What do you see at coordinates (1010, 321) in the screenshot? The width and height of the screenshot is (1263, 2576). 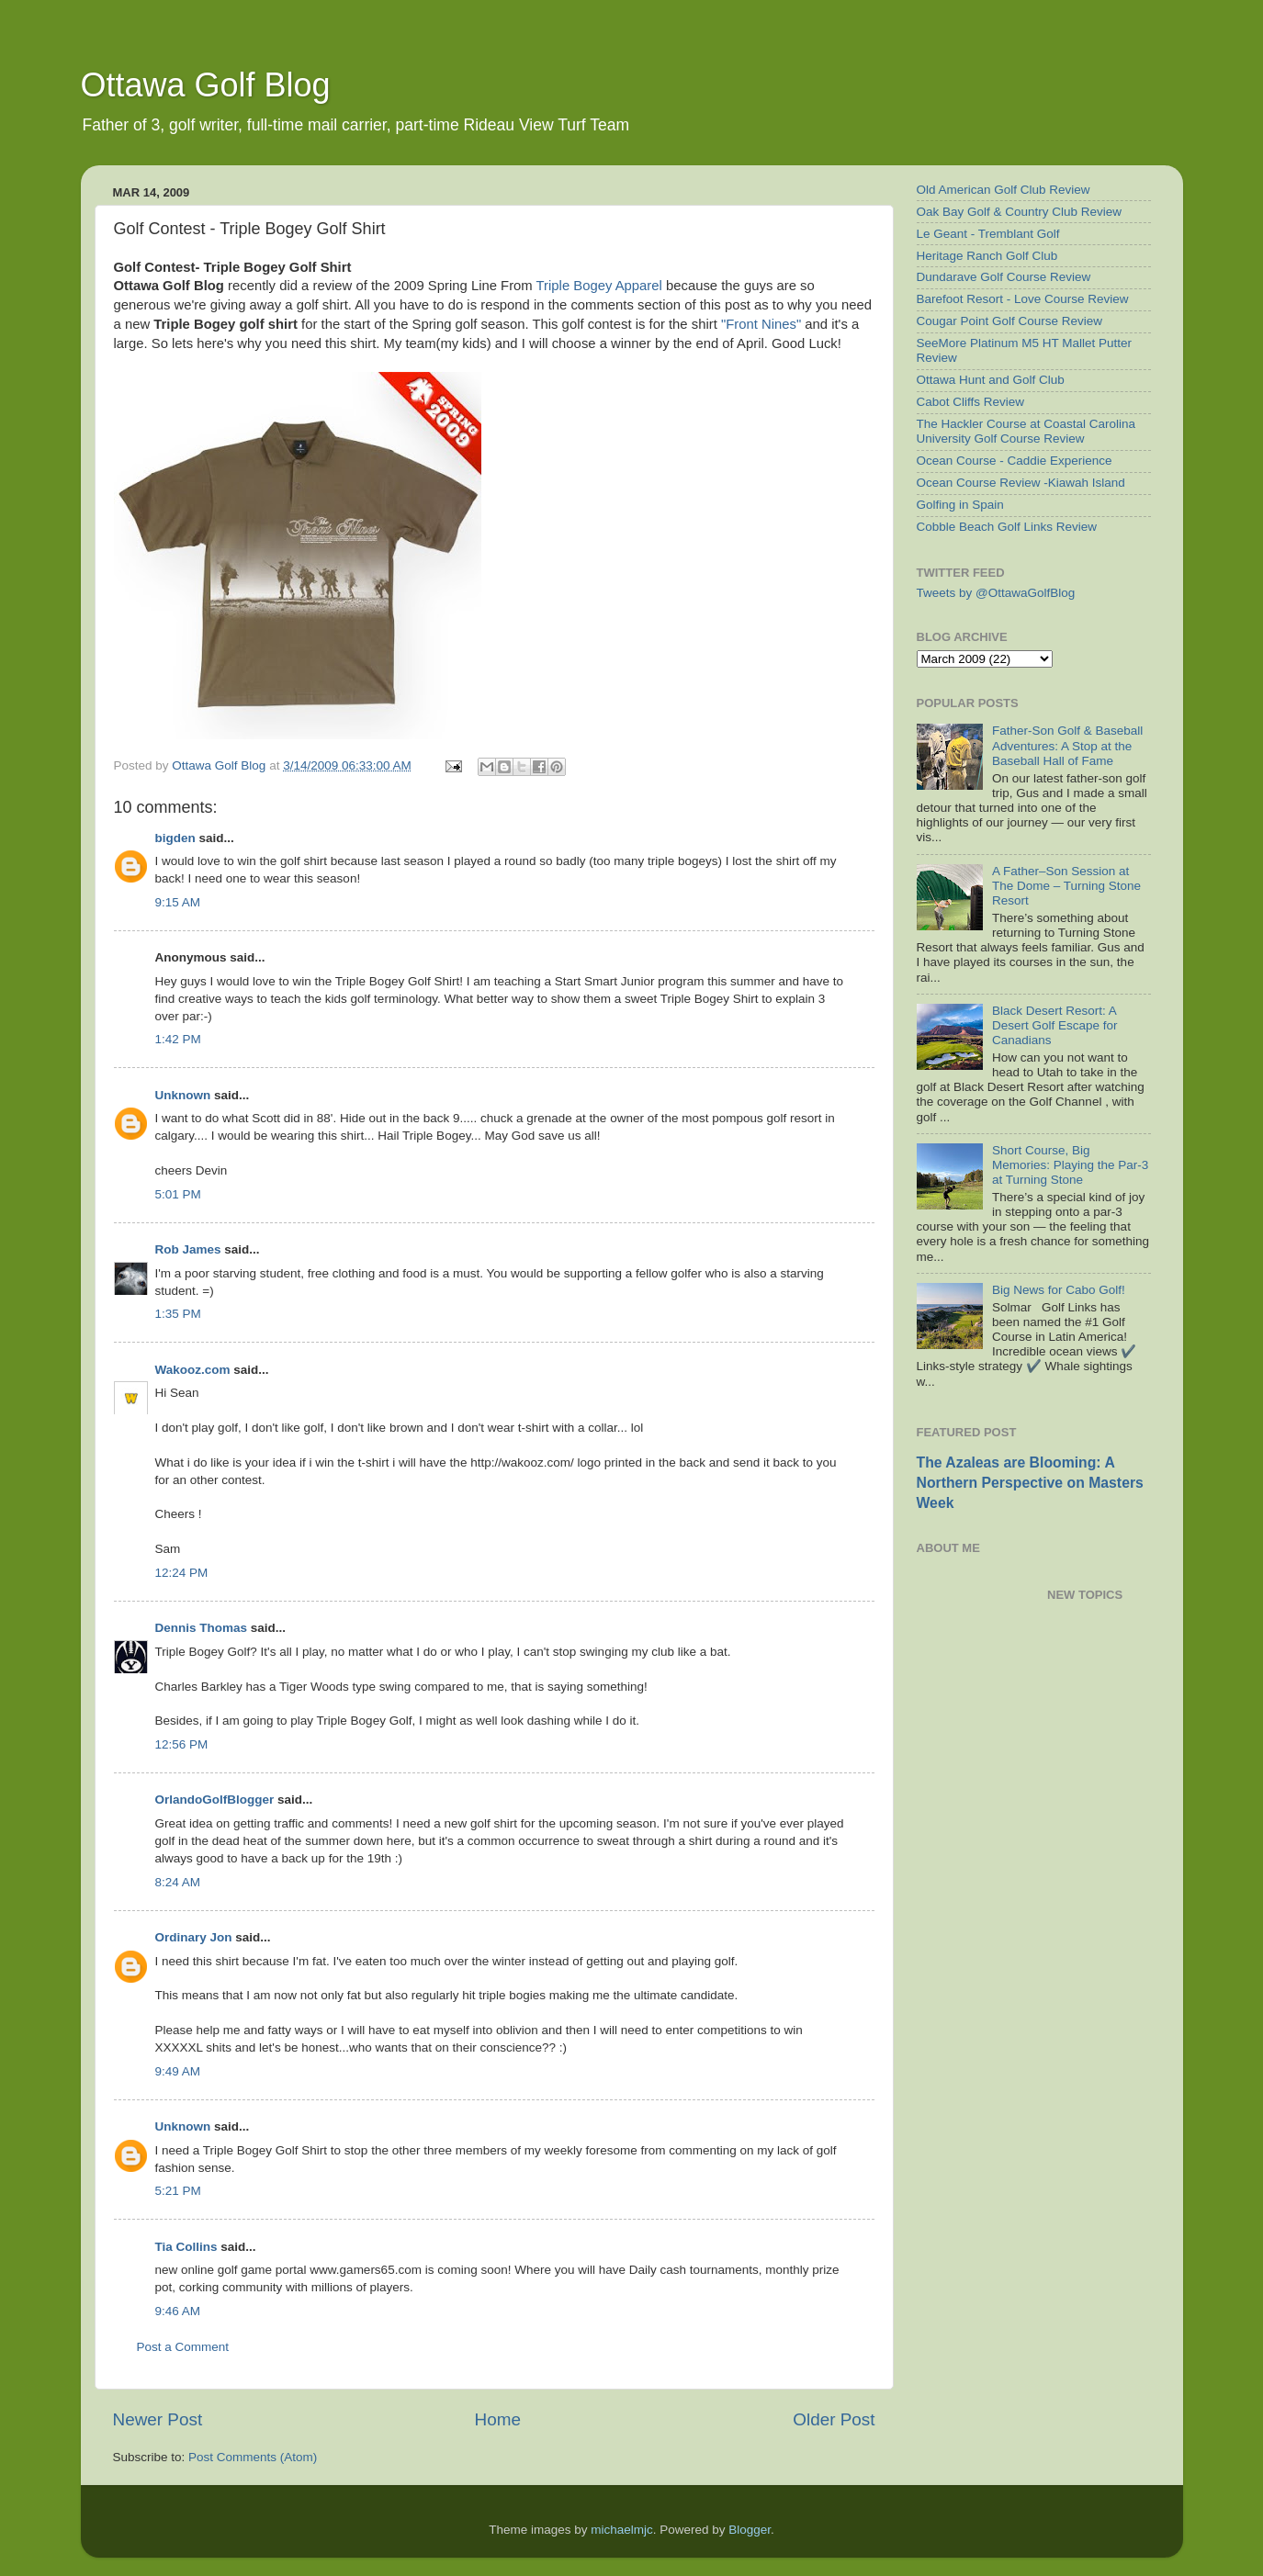 I see `Cougar Point Golf Course Review` at bounding box center [1010, 321].